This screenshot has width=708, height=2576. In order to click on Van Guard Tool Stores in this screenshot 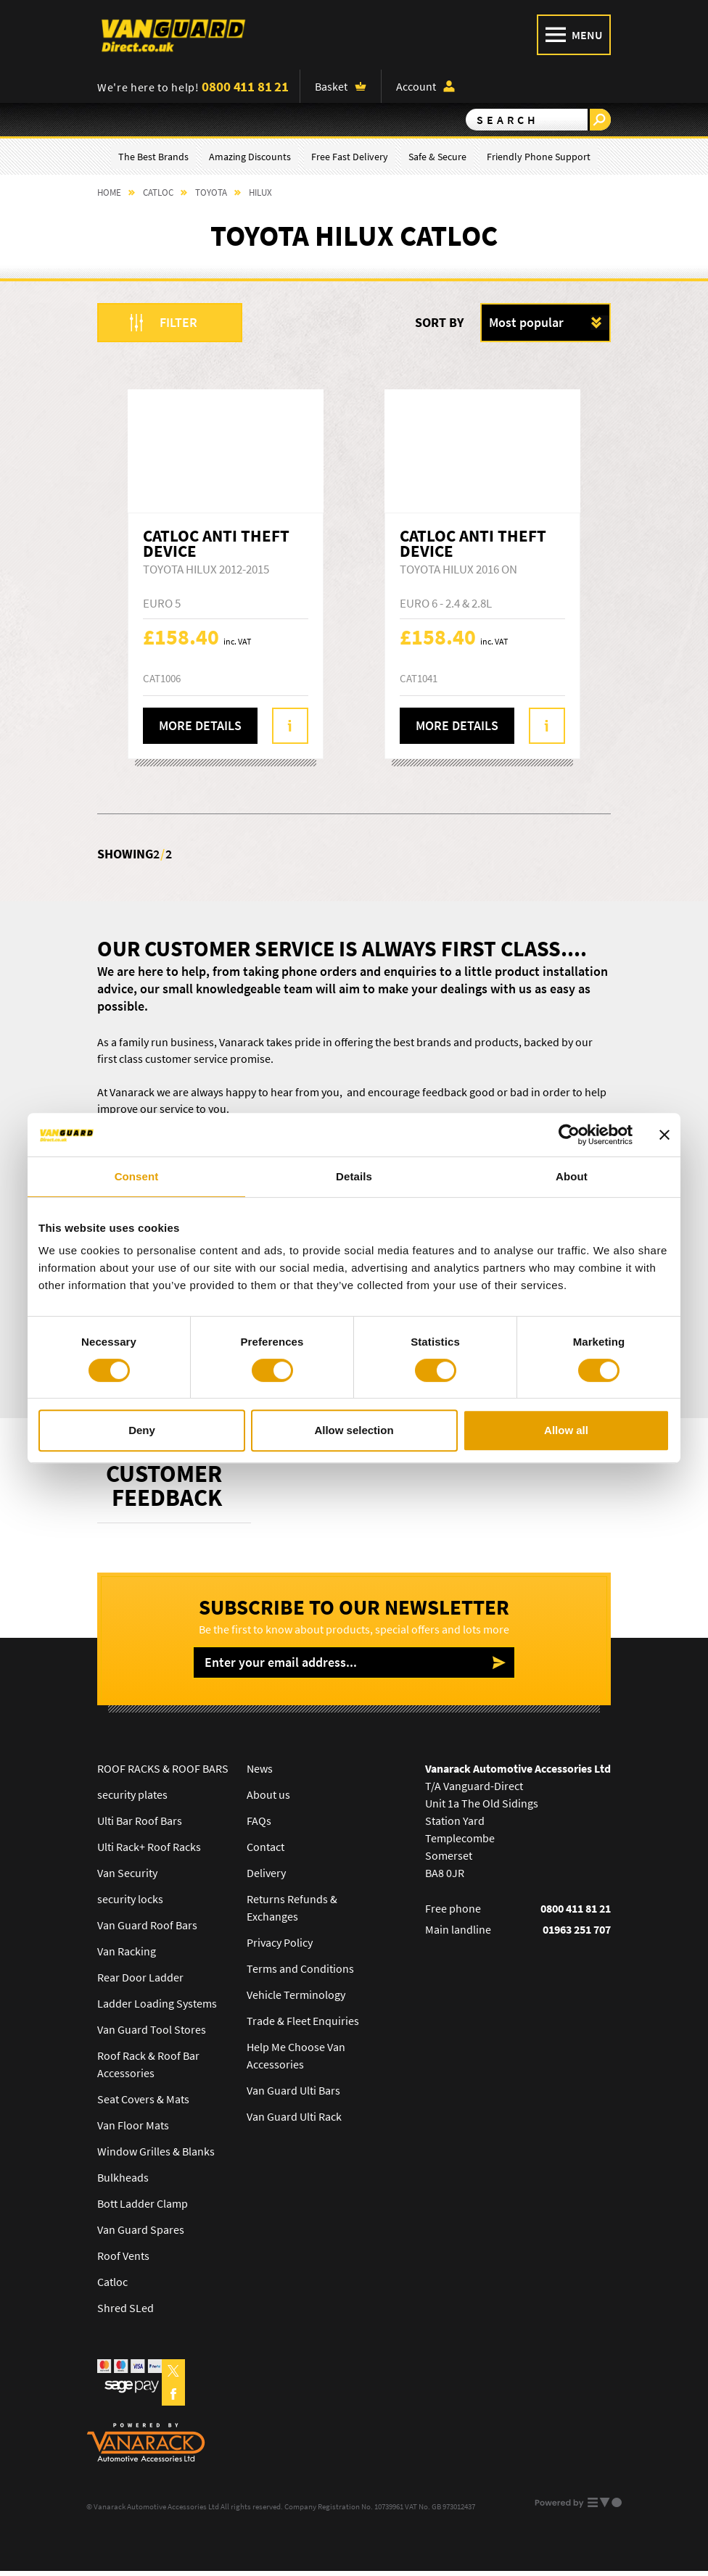, I will do `click(151, 2029)`.